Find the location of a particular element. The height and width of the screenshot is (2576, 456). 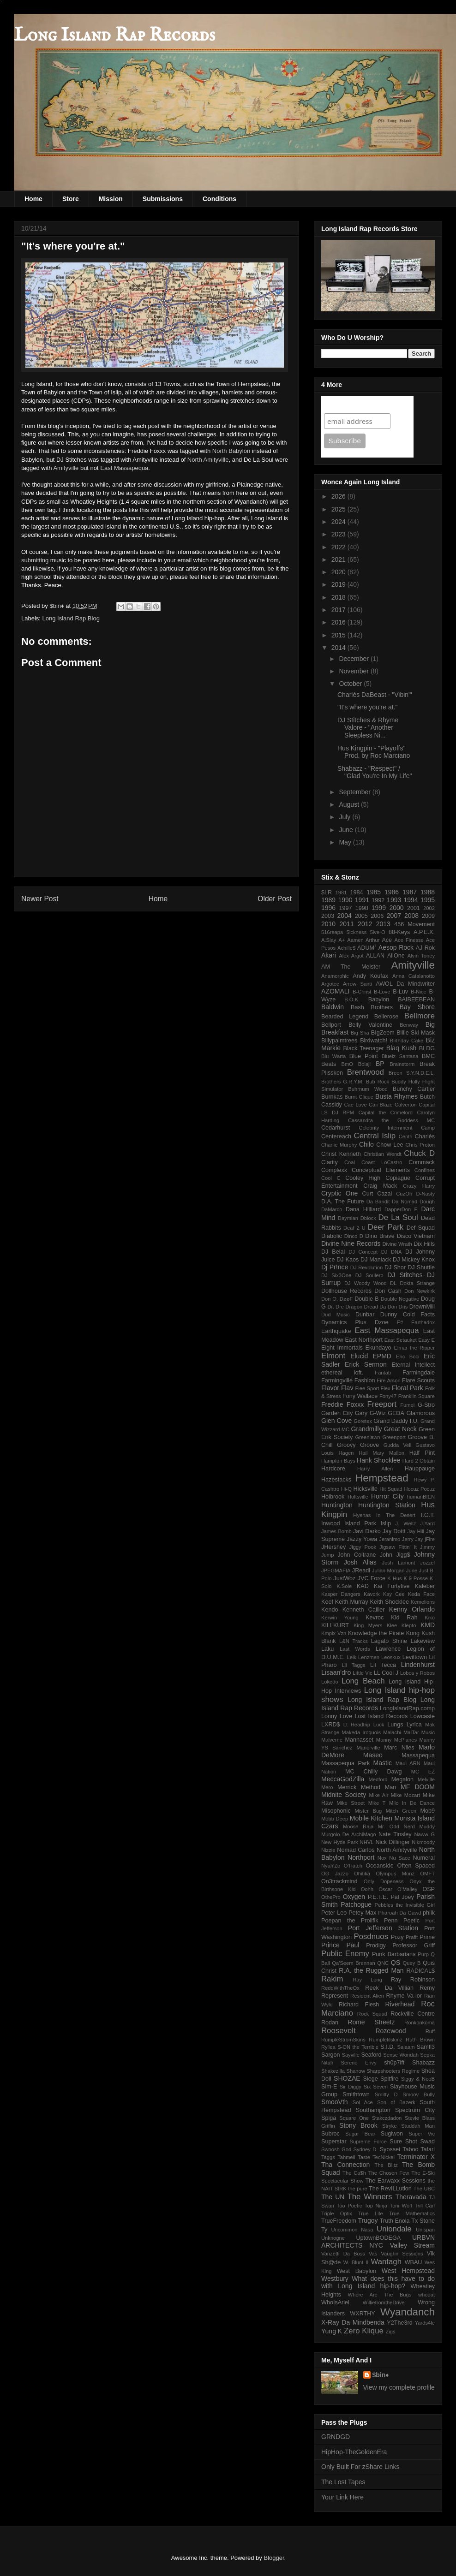

James Bomb is located at coordinates (336, 1531).